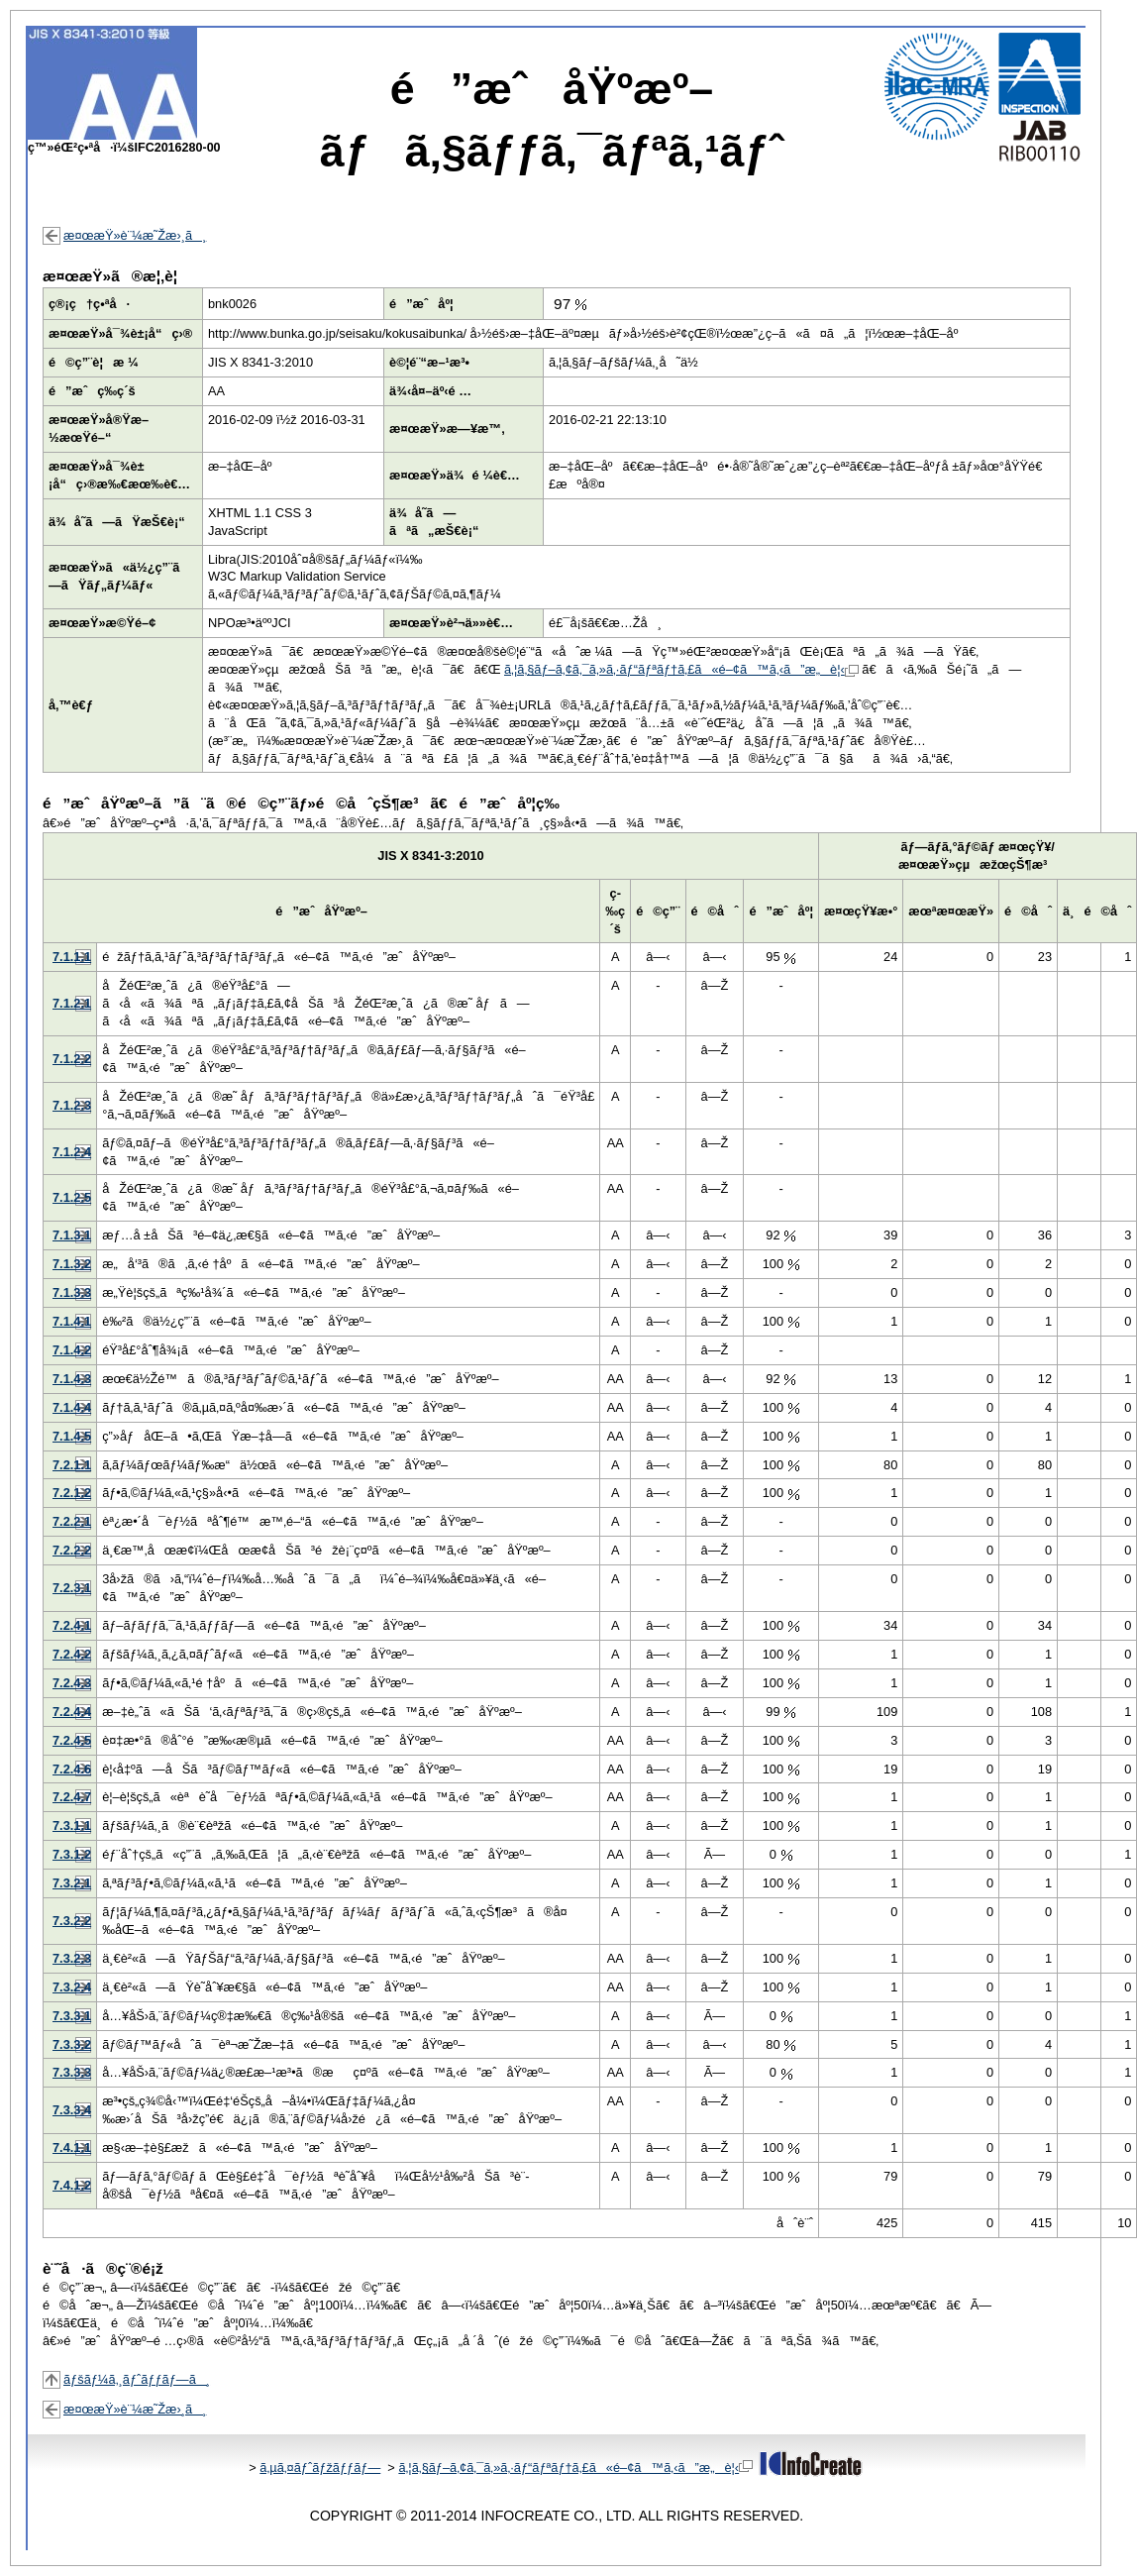  What do you see at coordinates (71, 1292) in the screenshot?
I see `7.1.3.3` at bounding box center [71, 1292].